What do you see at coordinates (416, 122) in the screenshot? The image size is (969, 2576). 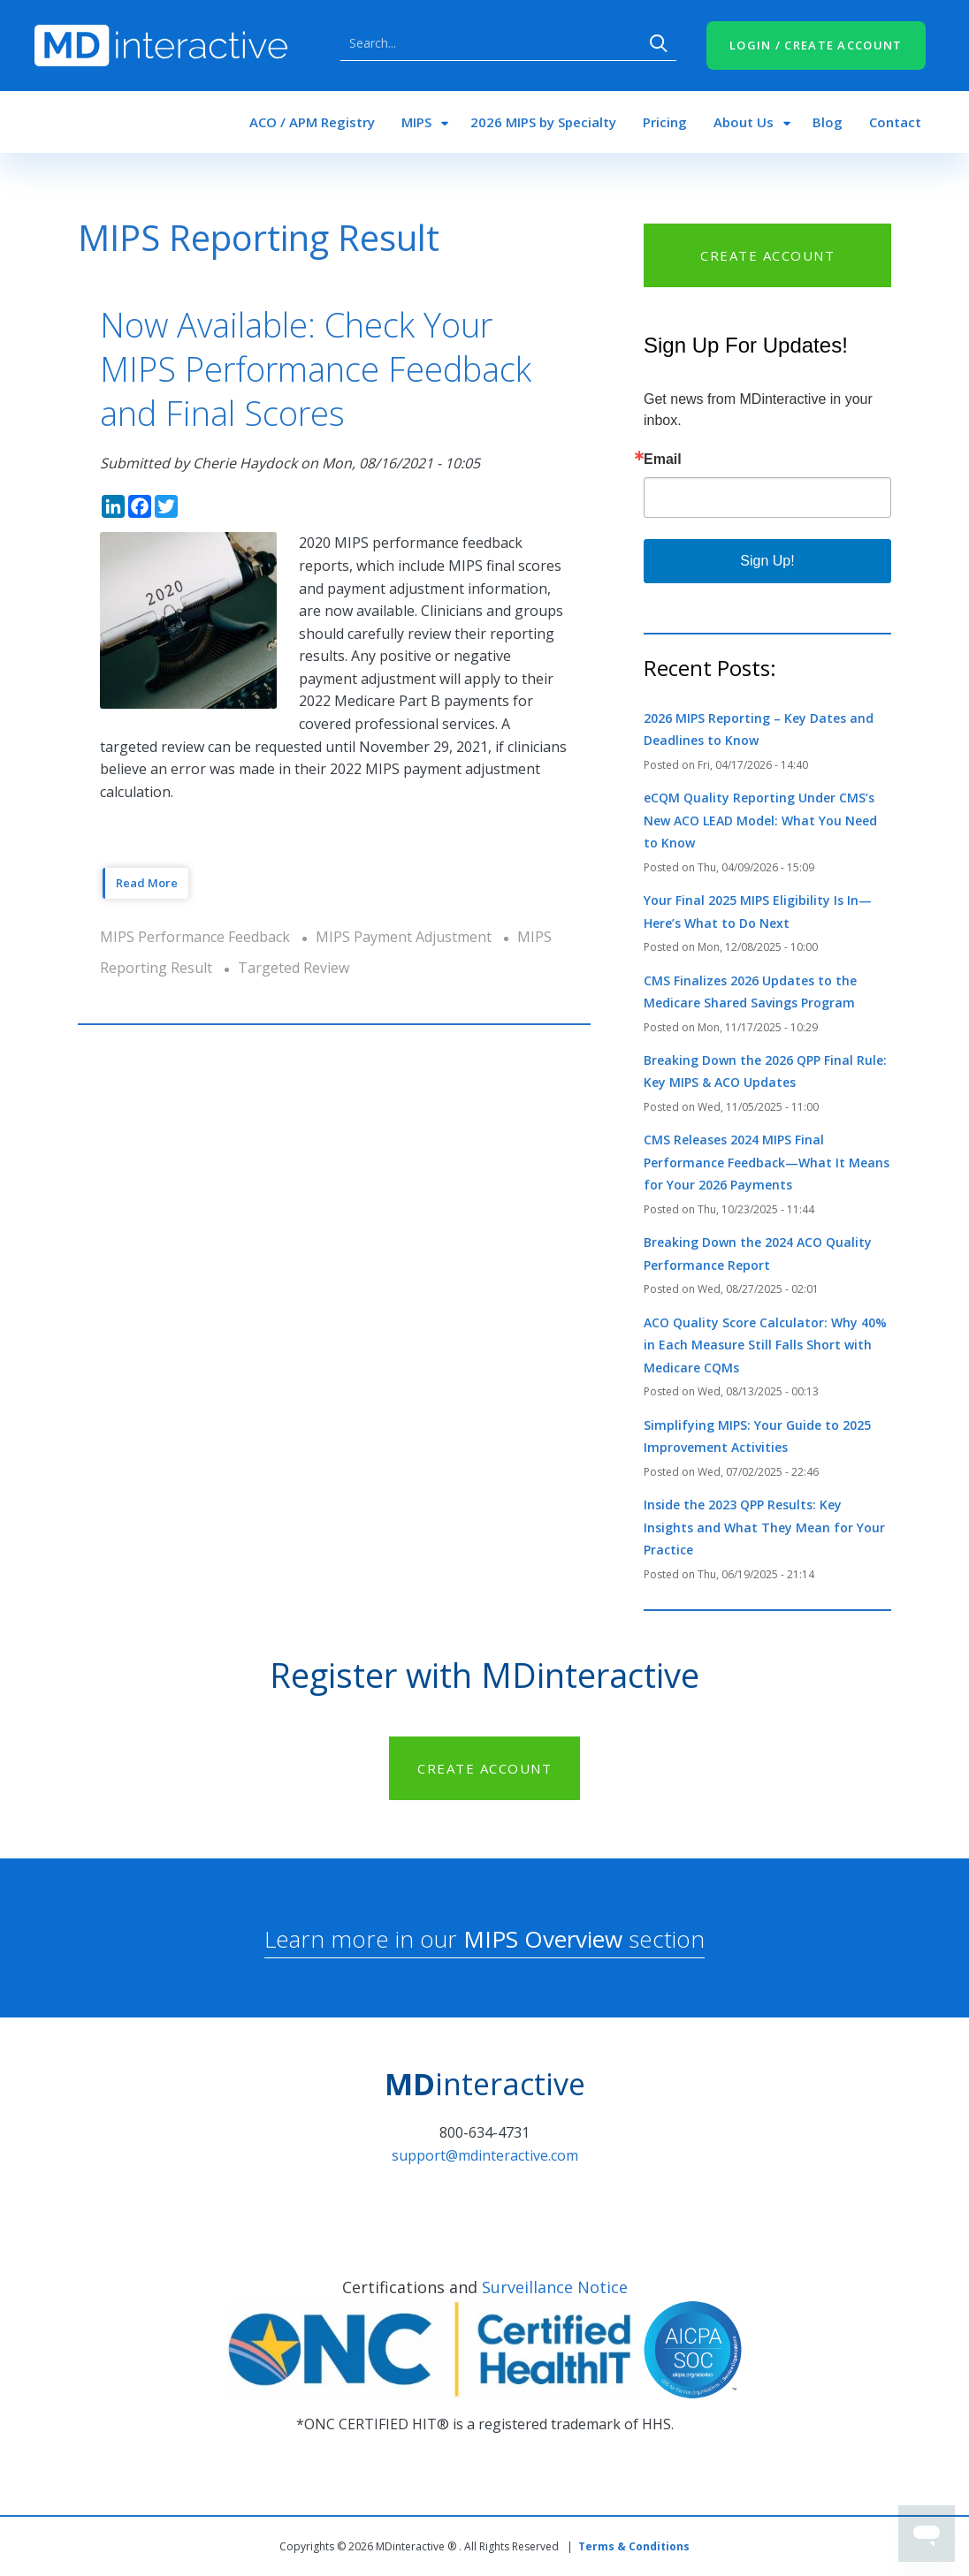 I see `MIPS` at bounding box center [416, 122].